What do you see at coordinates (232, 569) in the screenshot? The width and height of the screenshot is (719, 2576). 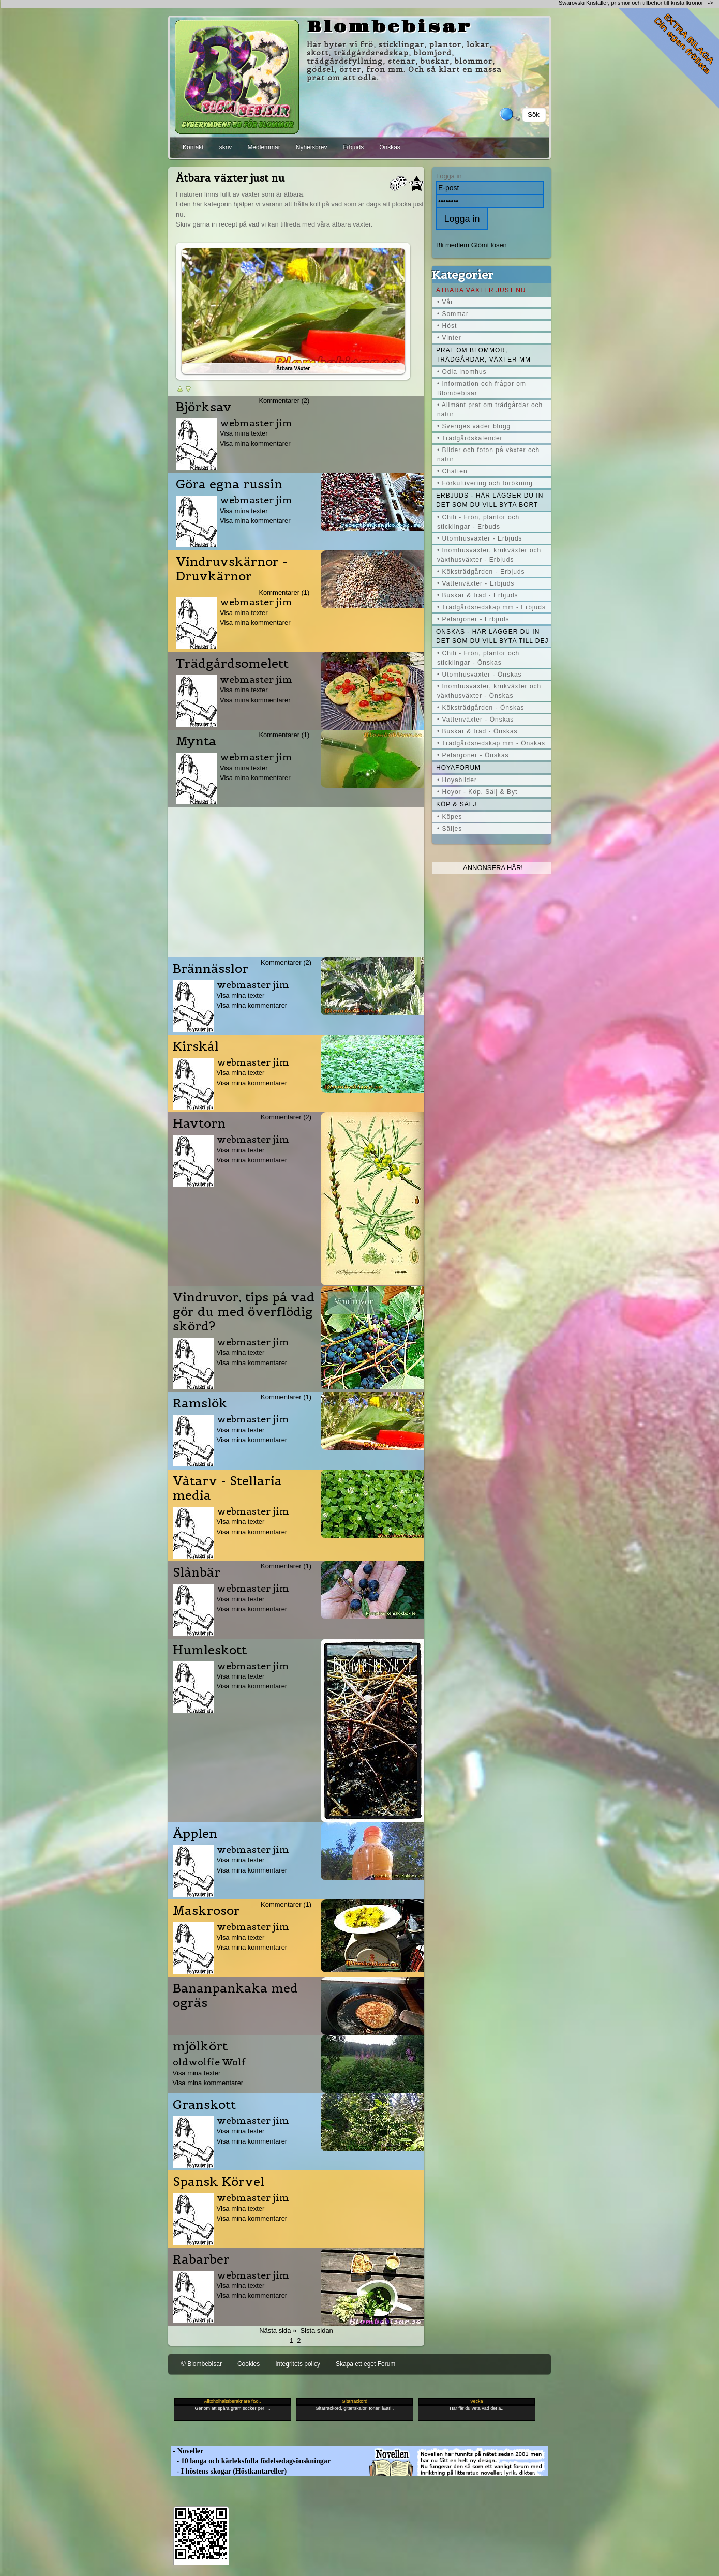 I see `Vindruvskärnor - Druvkärnor` at bounding box center [232, 569].